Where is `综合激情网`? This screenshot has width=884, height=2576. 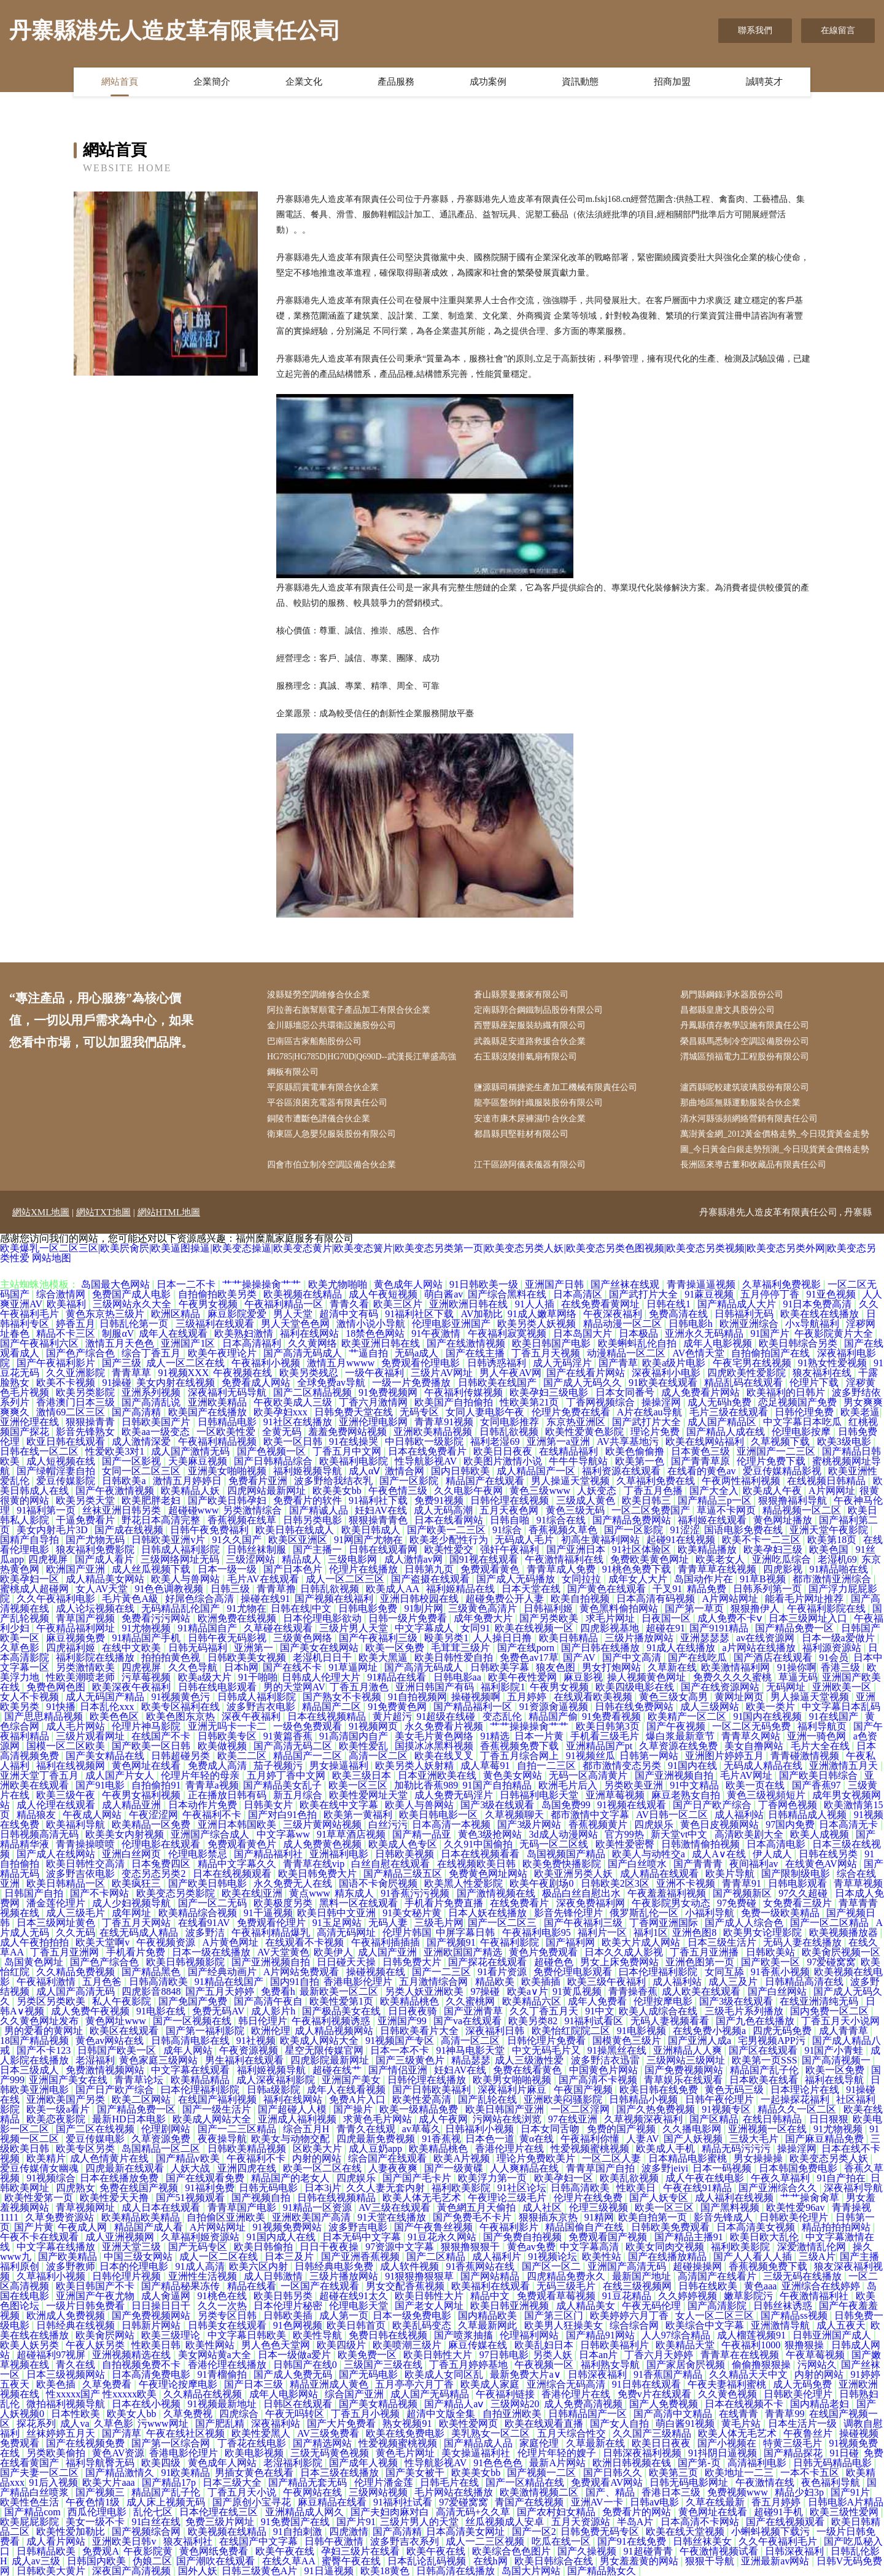
综合激情网 is located at coordinates (62, 1294).